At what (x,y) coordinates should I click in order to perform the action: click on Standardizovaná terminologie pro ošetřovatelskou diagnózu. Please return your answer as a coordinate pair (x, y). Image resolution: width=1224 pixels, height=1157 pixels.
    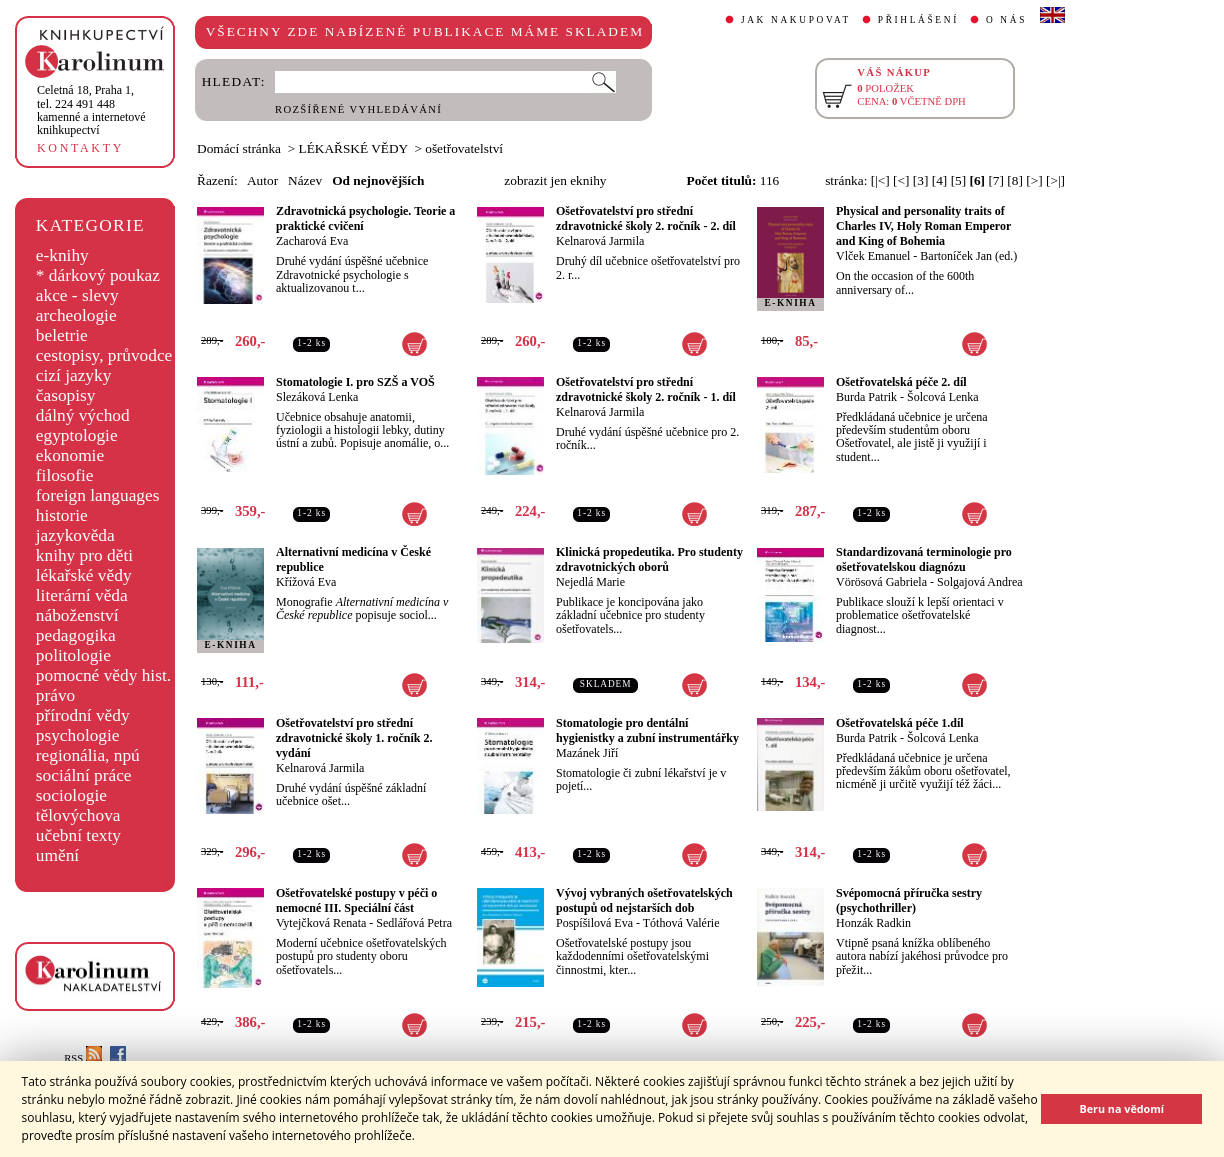
    Looking at the image, I should click on (924, 559).